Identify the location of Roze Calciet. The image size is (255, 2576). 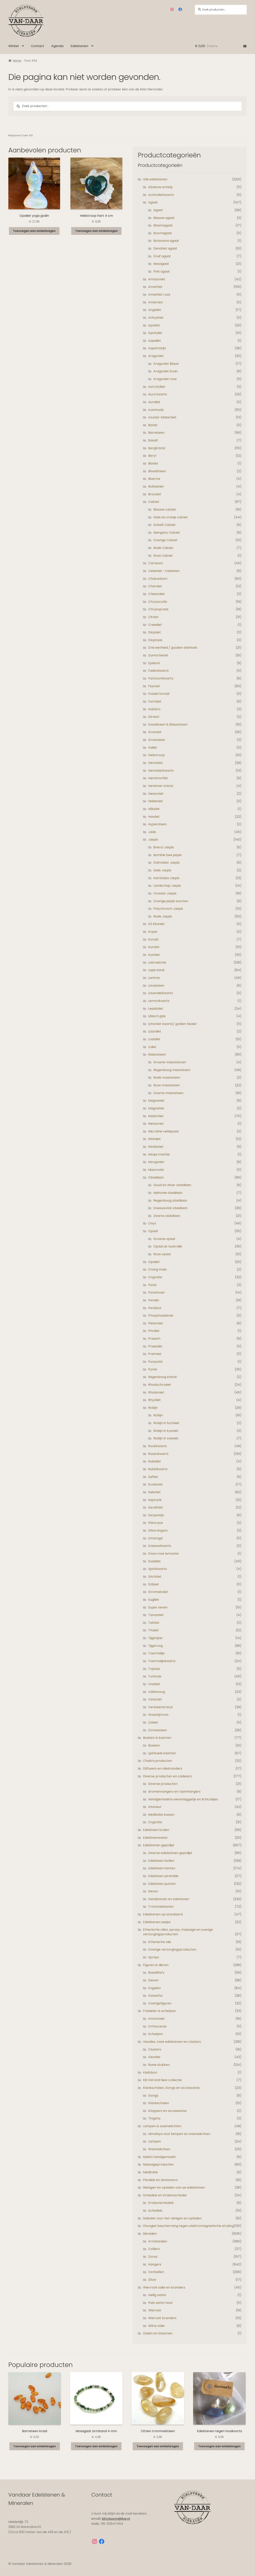
(163, 555).